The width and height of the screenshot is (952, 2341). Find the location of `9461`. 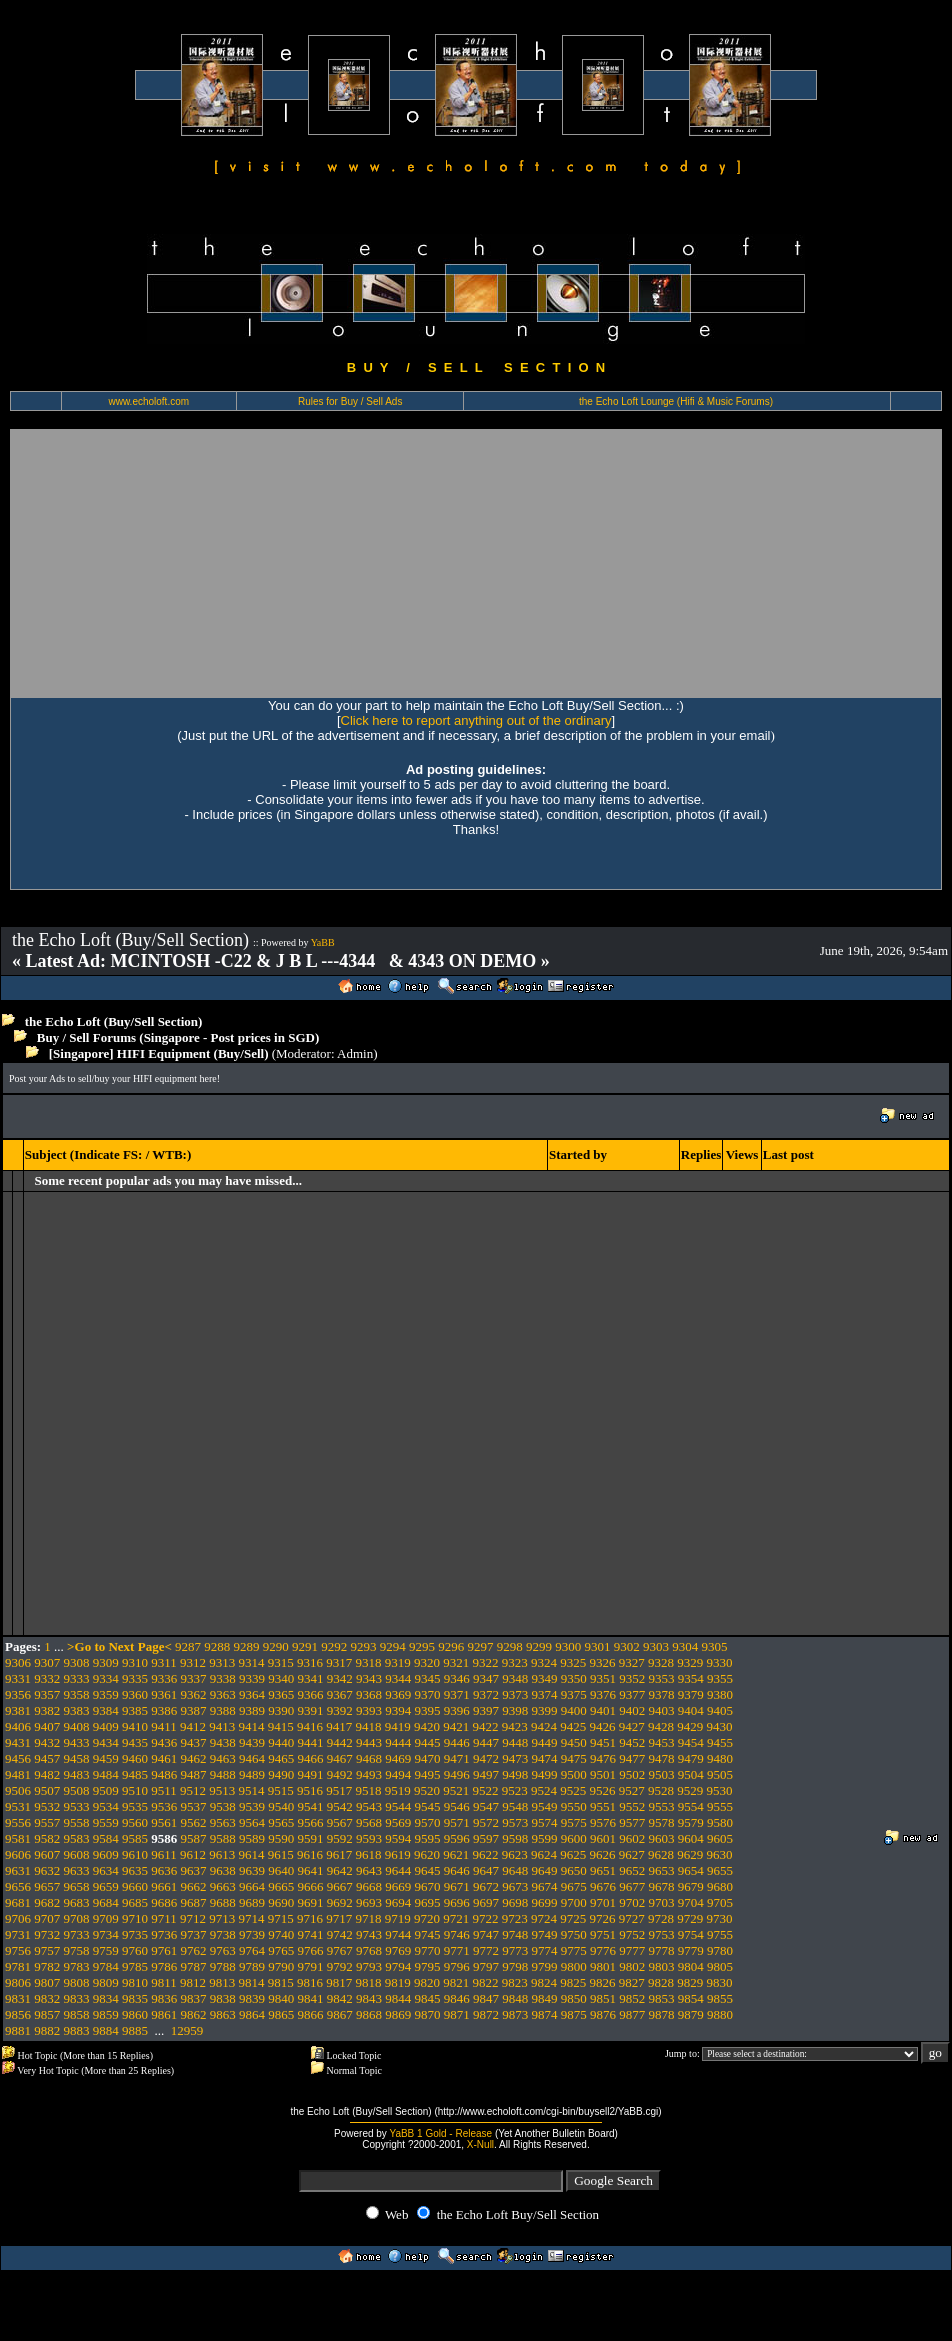

9461 is located at coordinates (164, 1758).